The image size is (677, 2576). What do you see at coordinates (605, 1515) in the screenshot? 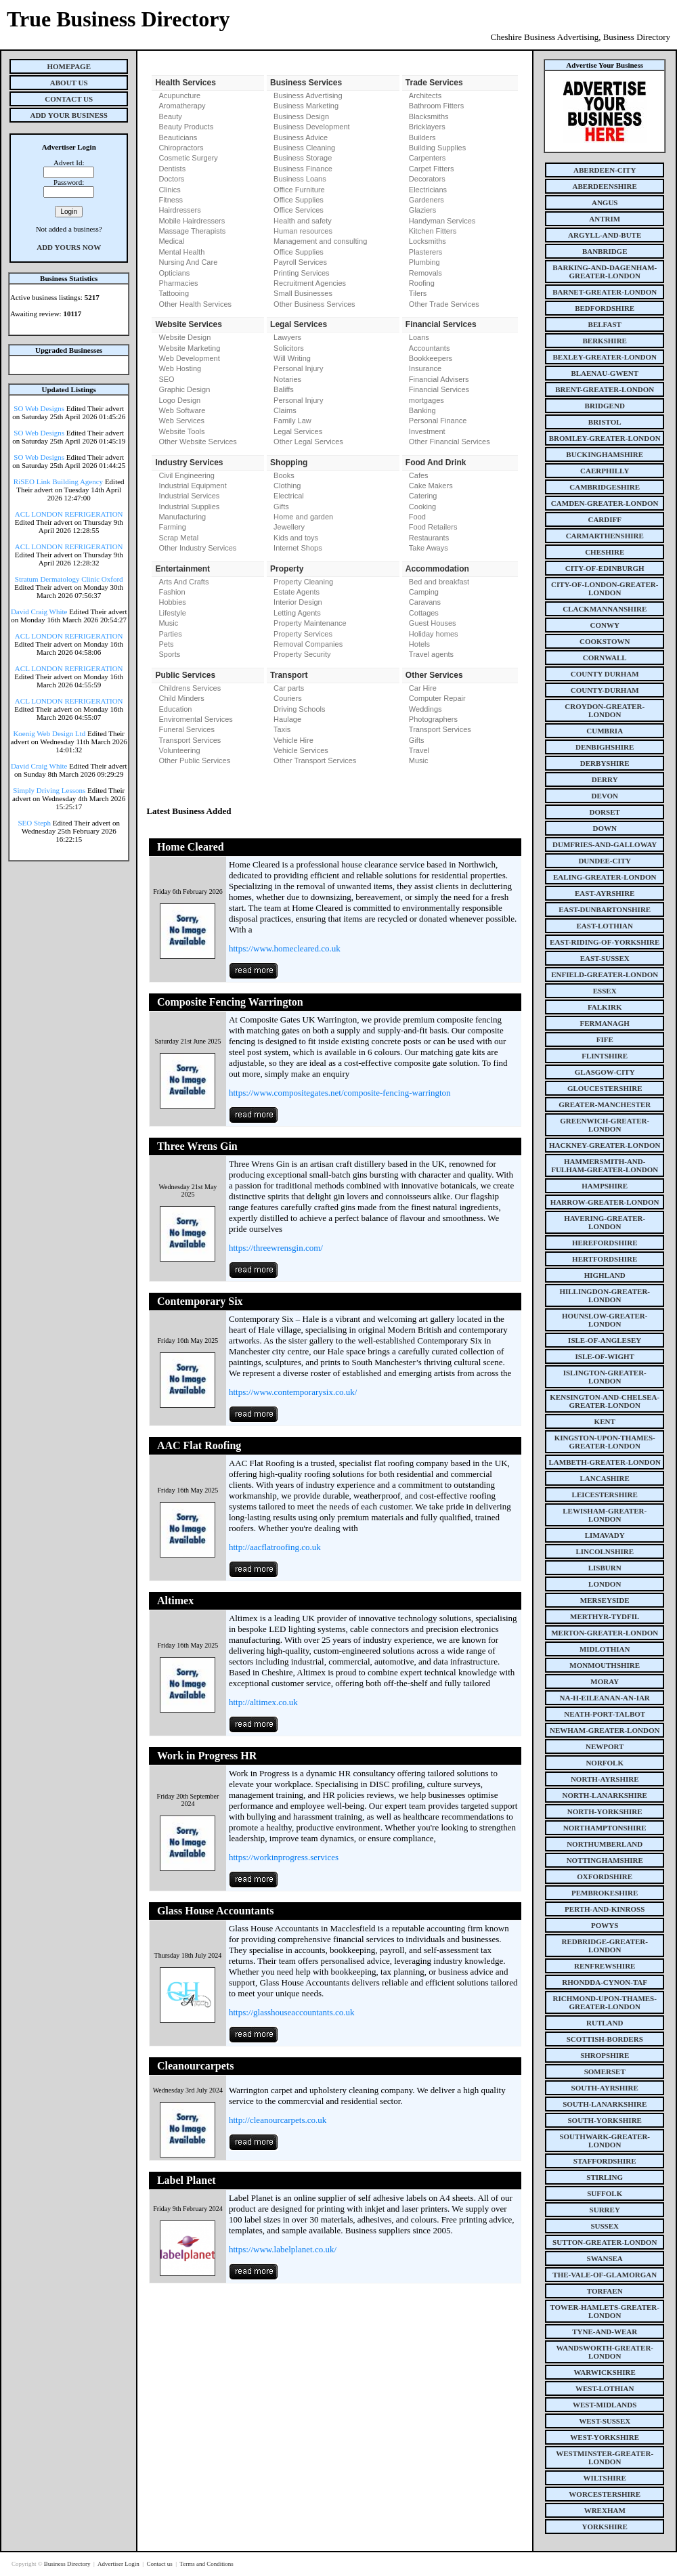
I see `lewisham-greater-london` at bounding box center [605, 1515].